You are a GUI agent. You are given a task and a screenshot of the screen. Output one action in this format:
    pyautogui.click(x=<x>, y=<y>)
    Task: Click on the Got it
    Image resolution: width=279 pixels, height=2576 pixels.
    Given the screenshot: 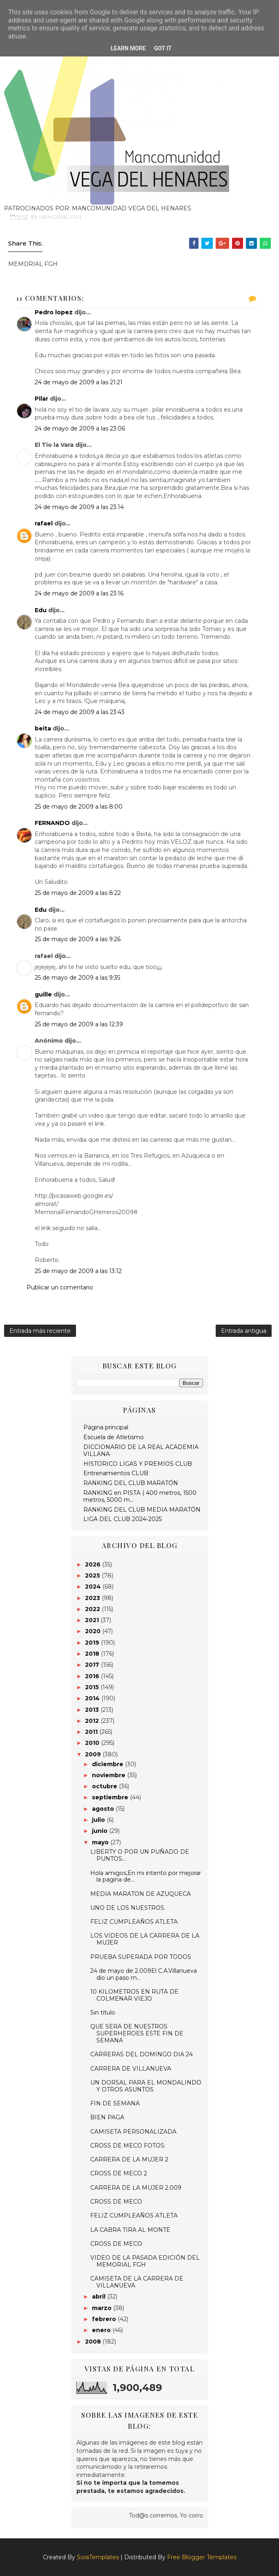 What is the action you would take?
    pyautogui.click(x=163, y=48)
    